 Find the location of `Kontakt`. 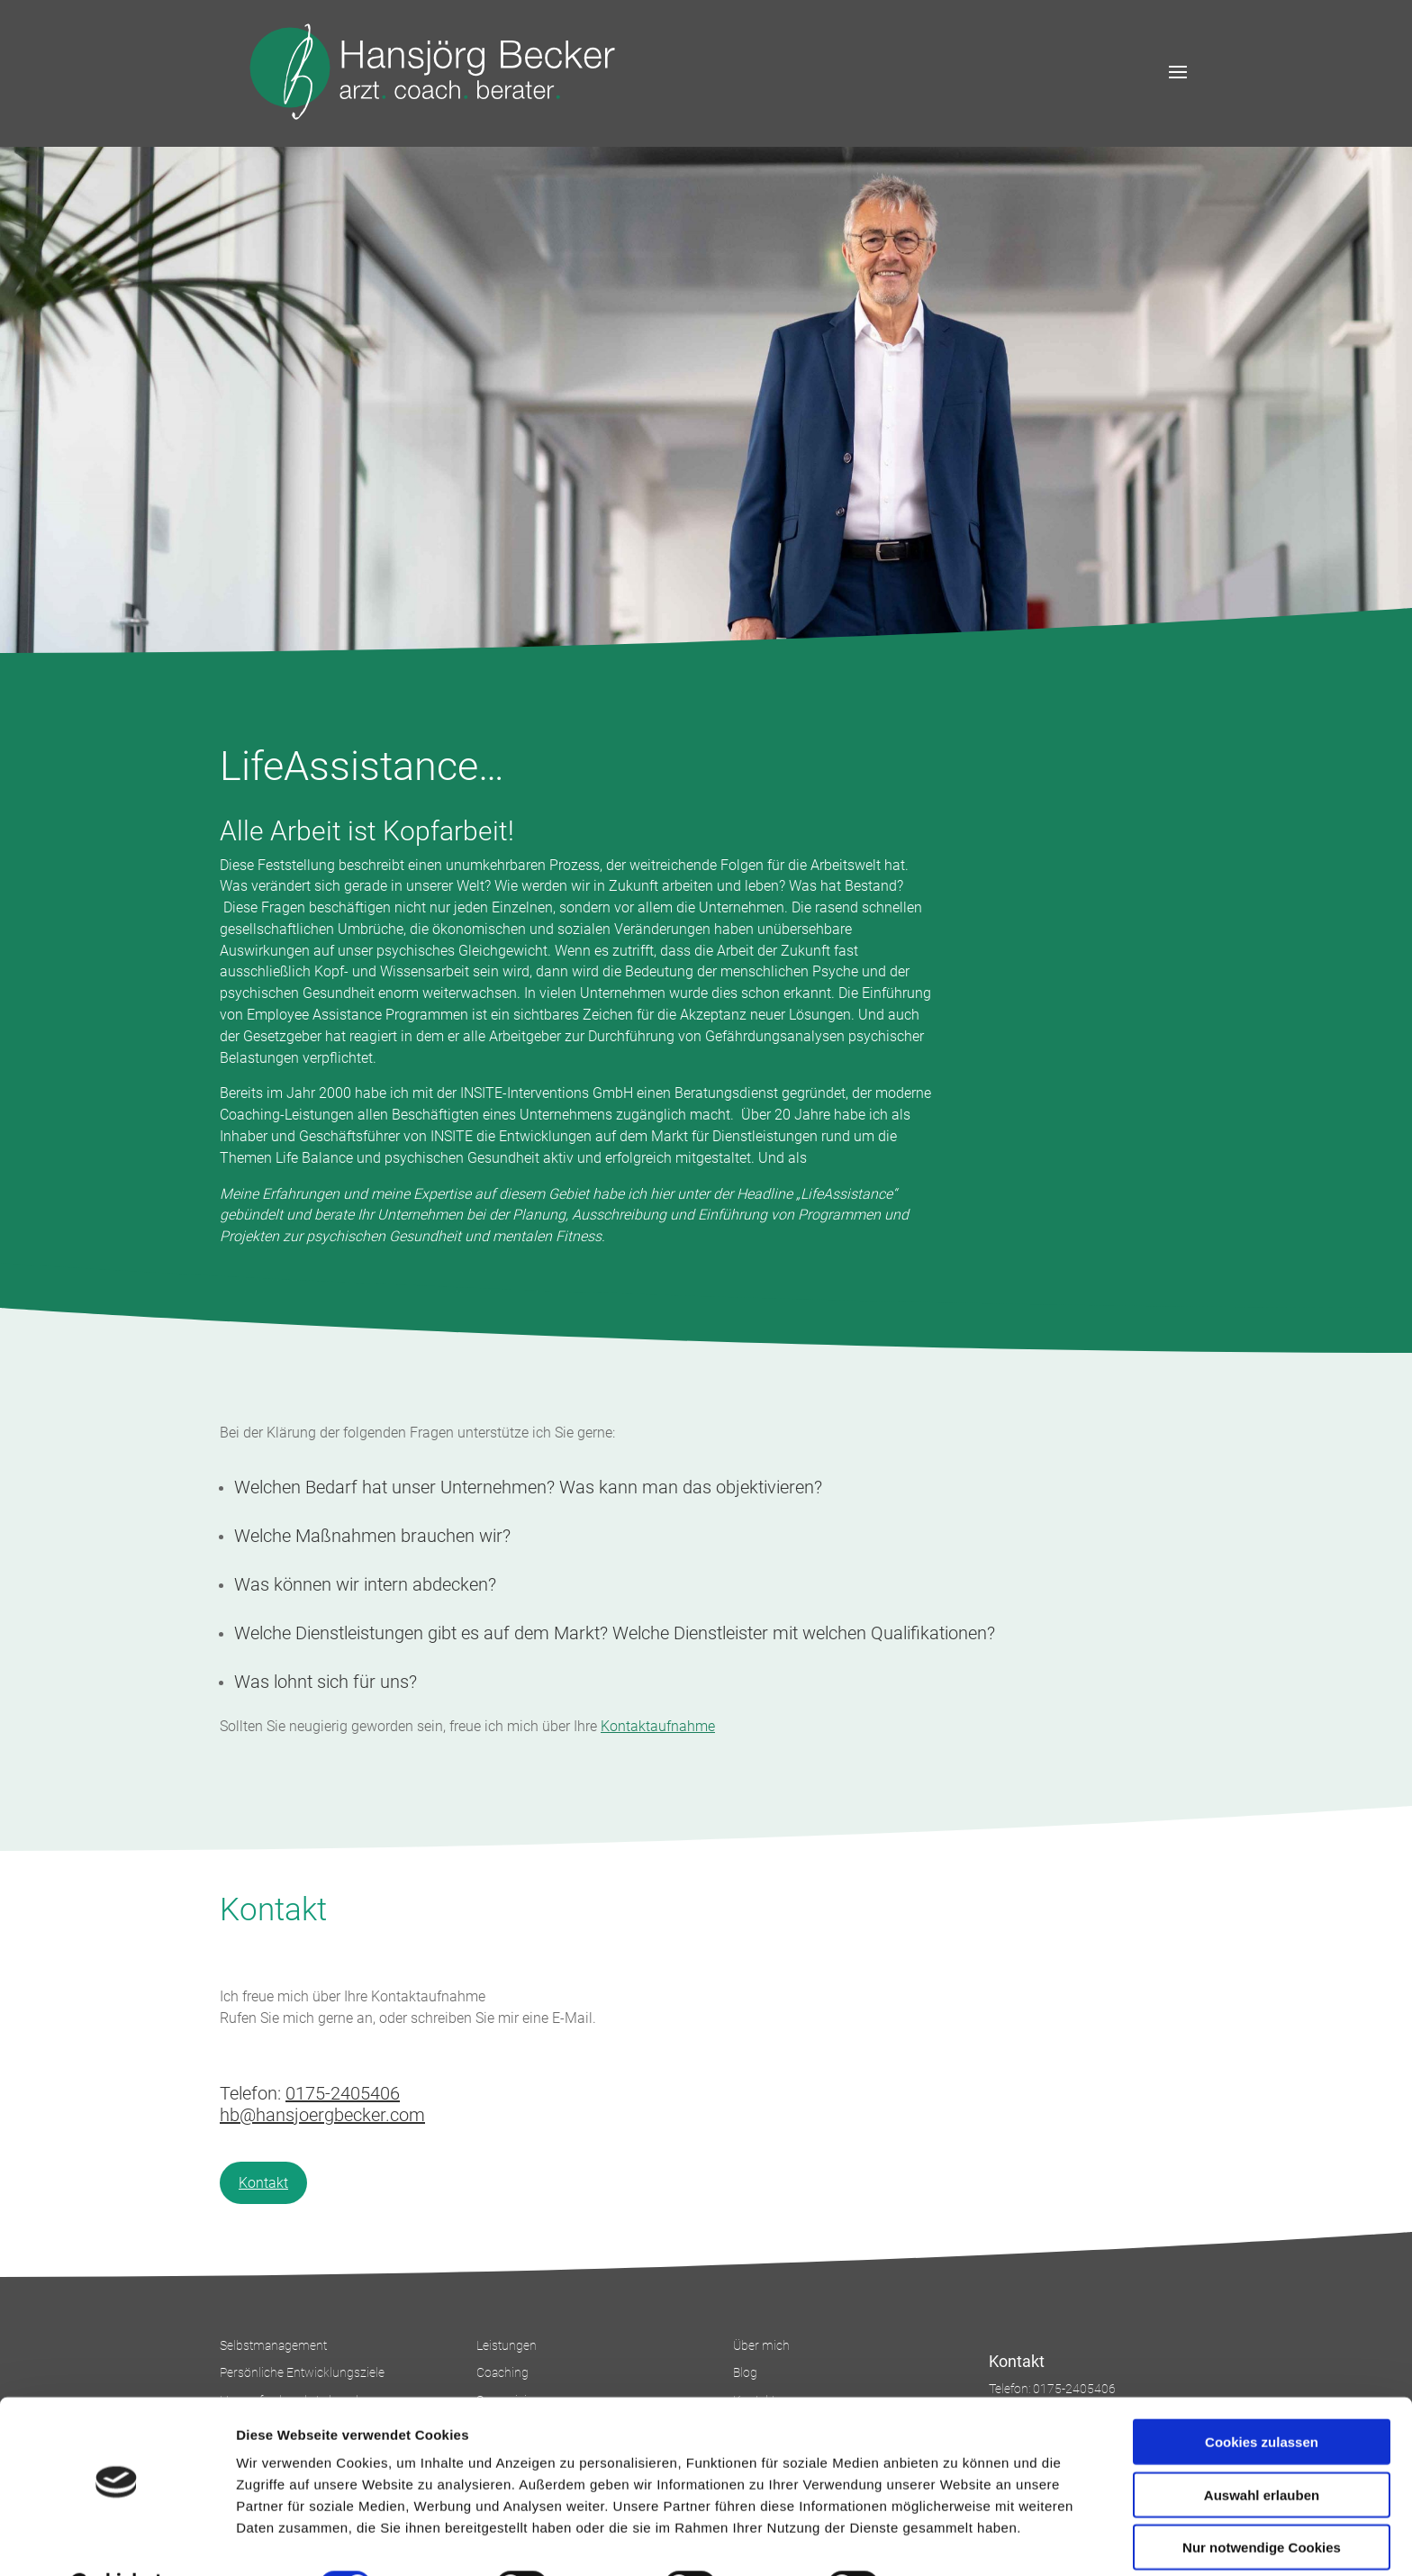

Kontakt is located at coordinates (263, 2182).